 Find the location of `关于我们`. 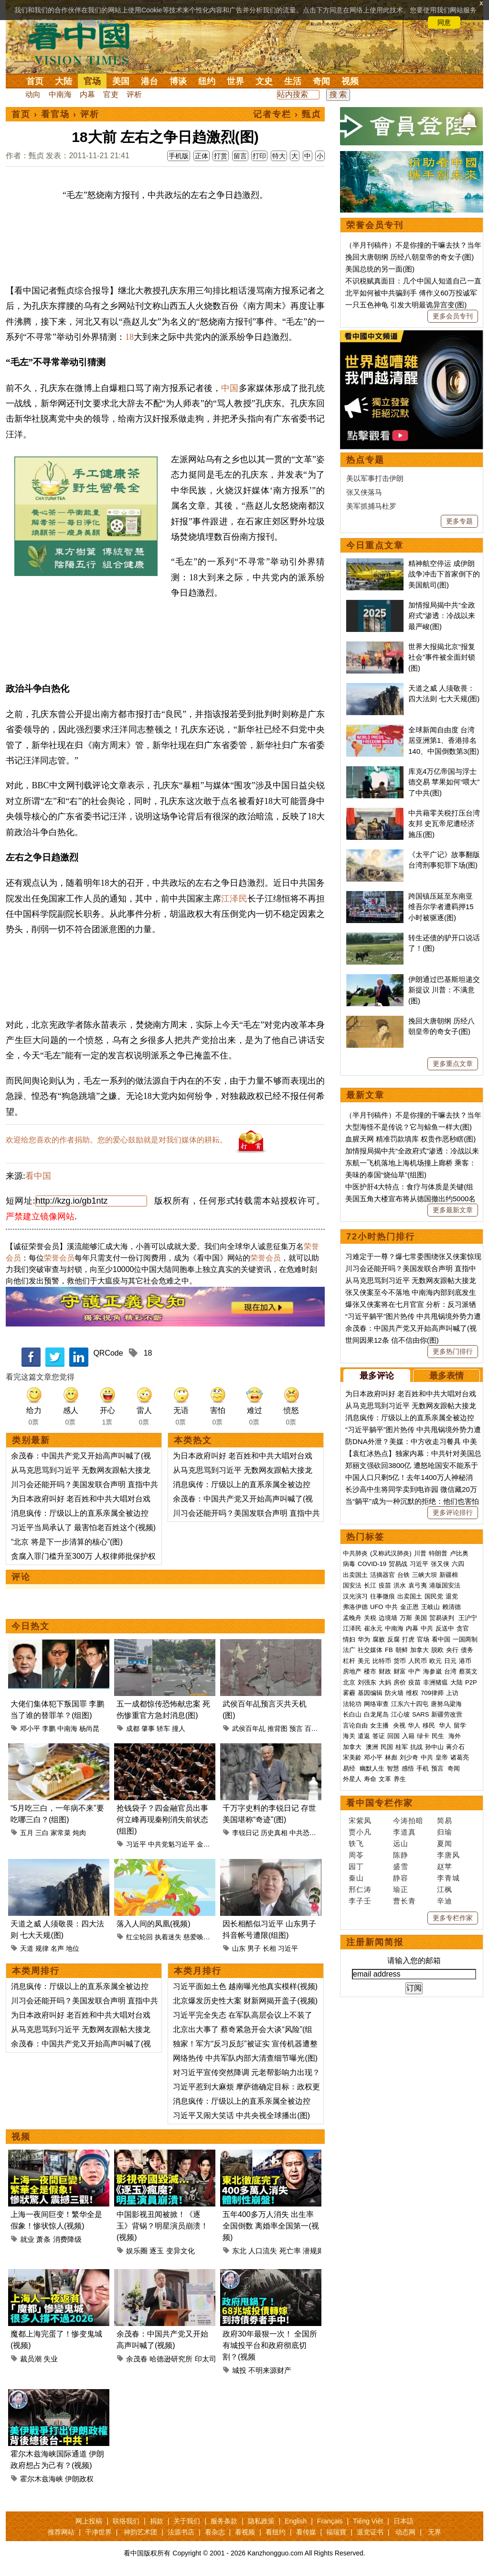

关于我们 is located at coordinates (186, 2521).